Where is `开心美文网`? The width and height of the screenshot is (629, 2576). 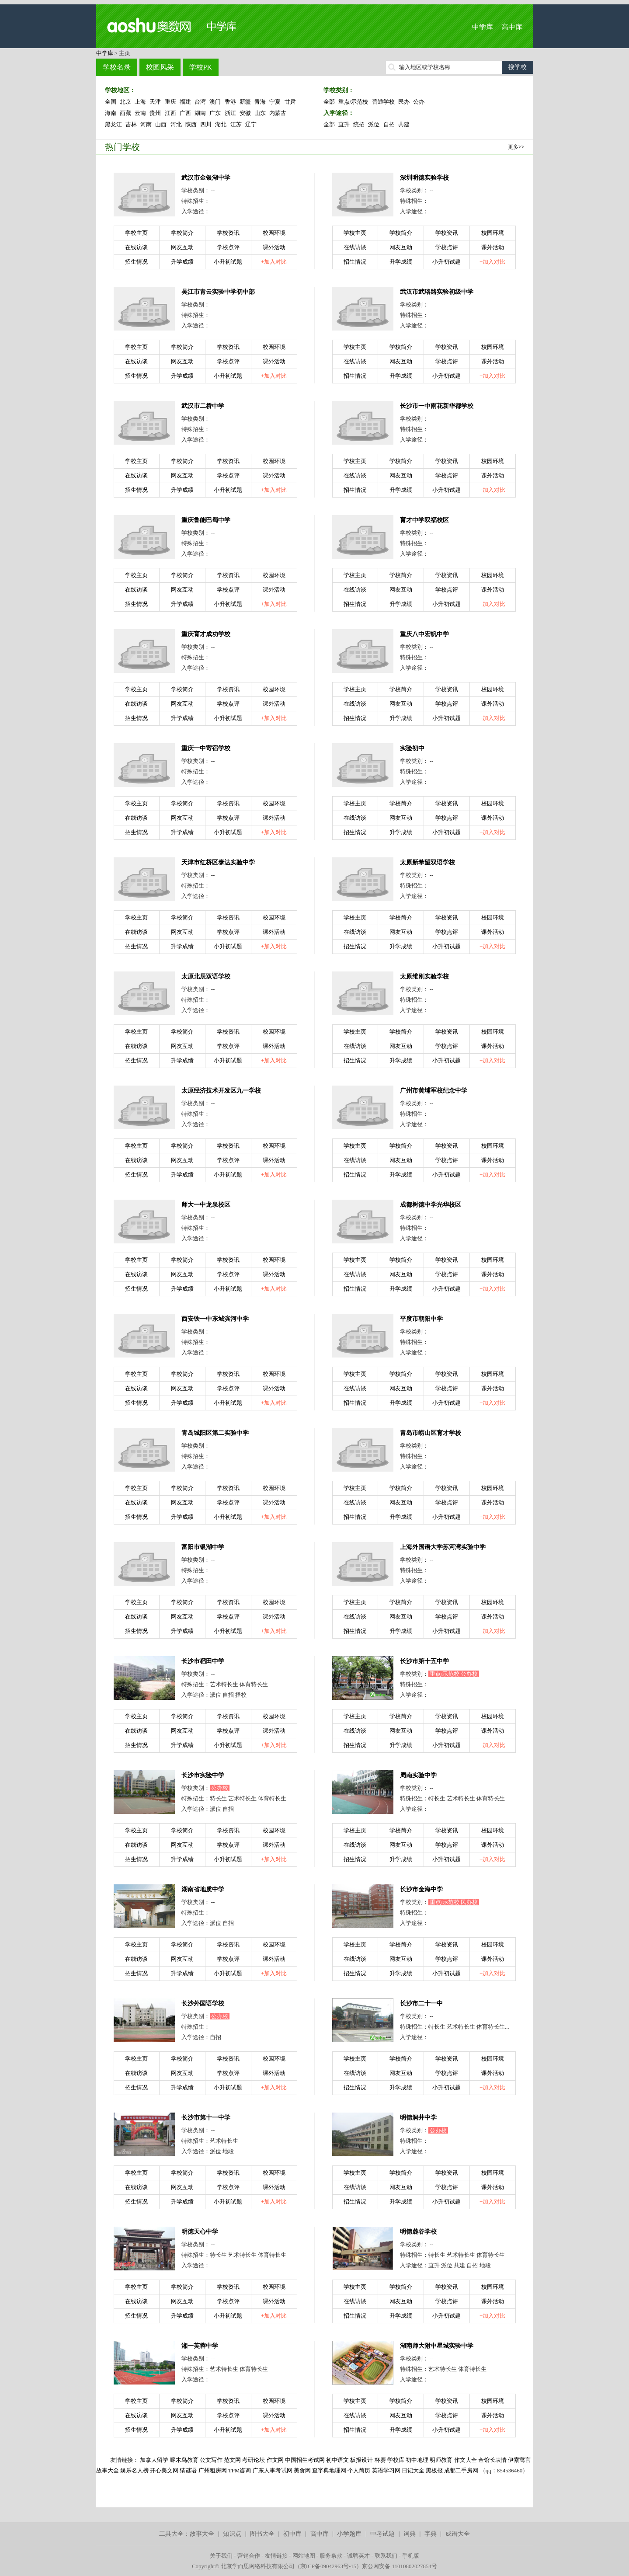
开心美文网 is located at coordinates (164, 2470).